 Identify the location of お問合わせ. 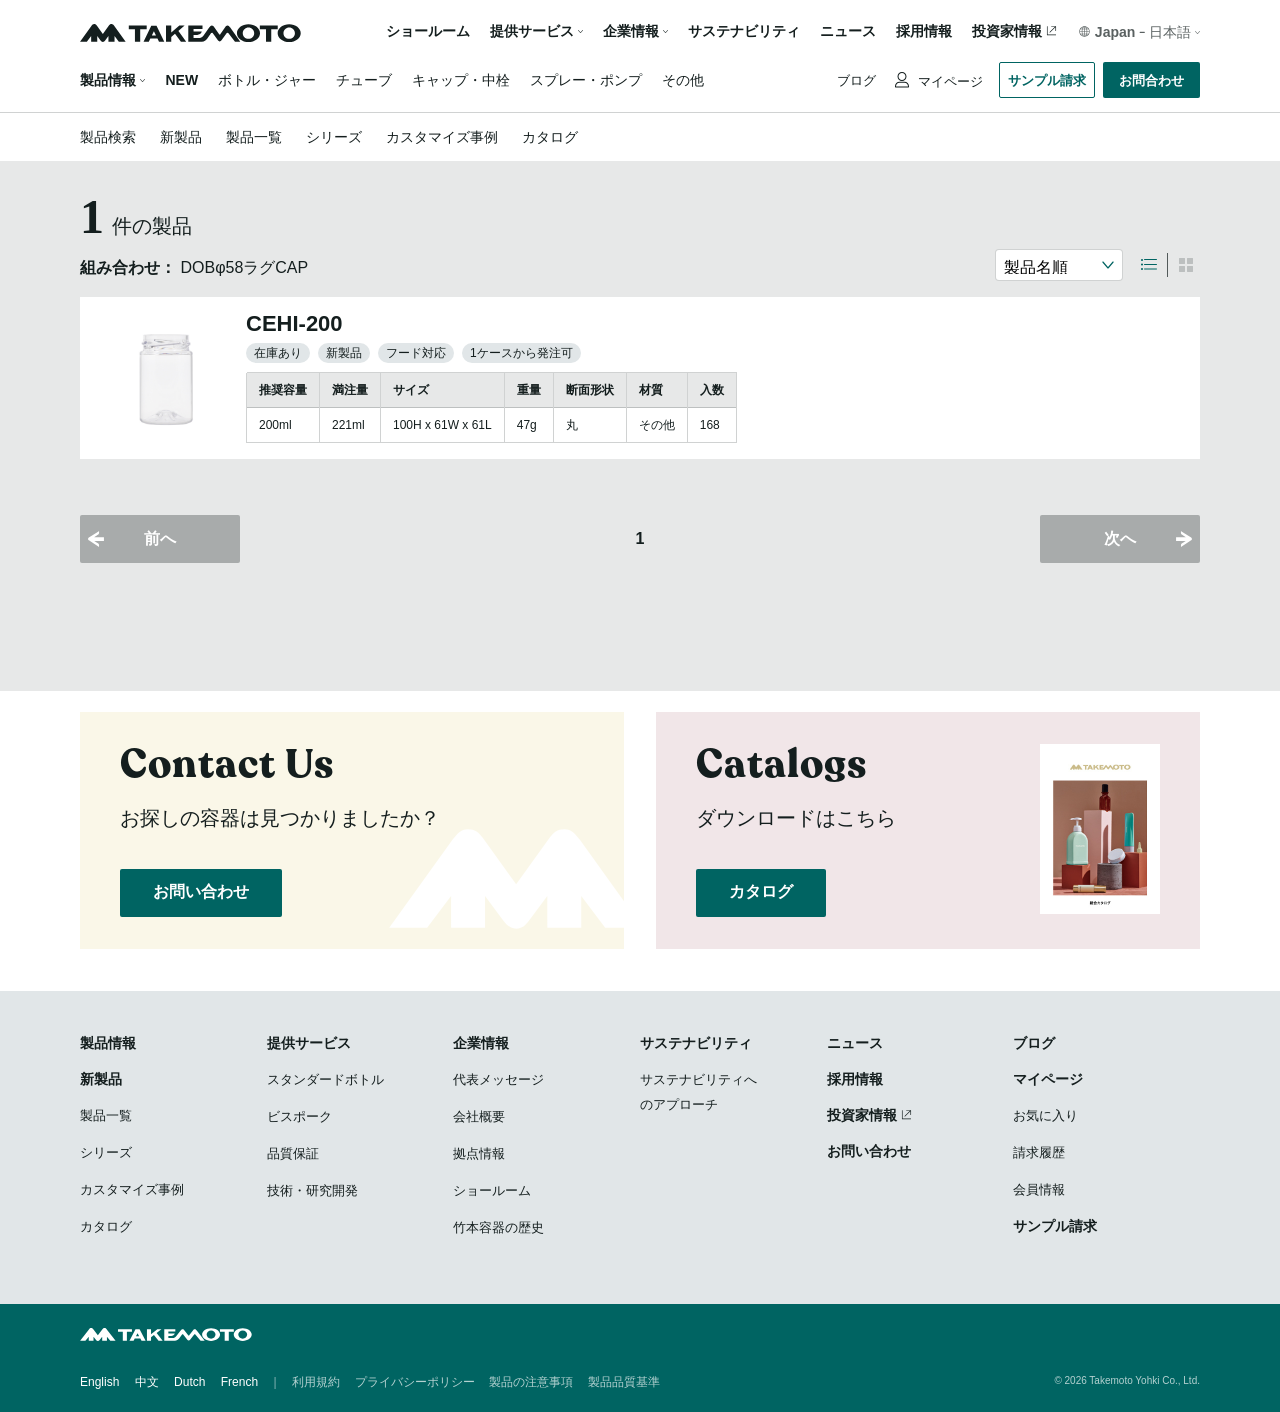
(1151, 80).